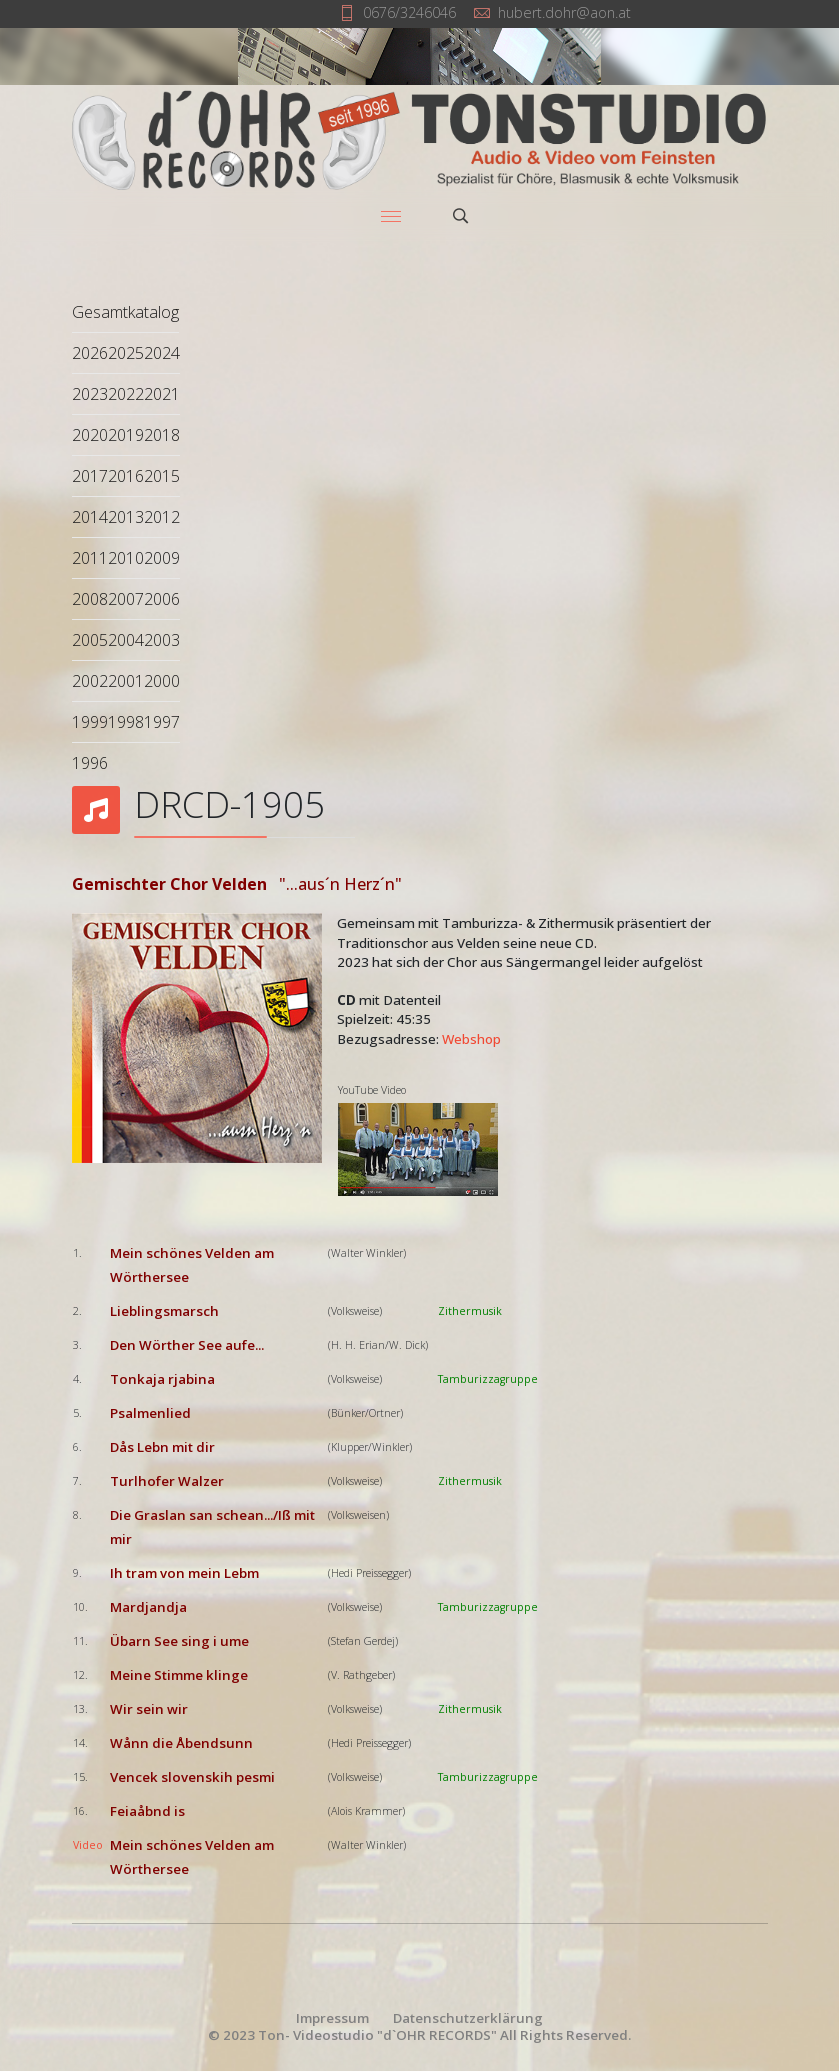 Image resolution: width=839 pixels, height=2071 pixels. What do you see at coordinates (391, 216) in the screenshot?
I see `[Menu]` at bounding box center [391, 216].